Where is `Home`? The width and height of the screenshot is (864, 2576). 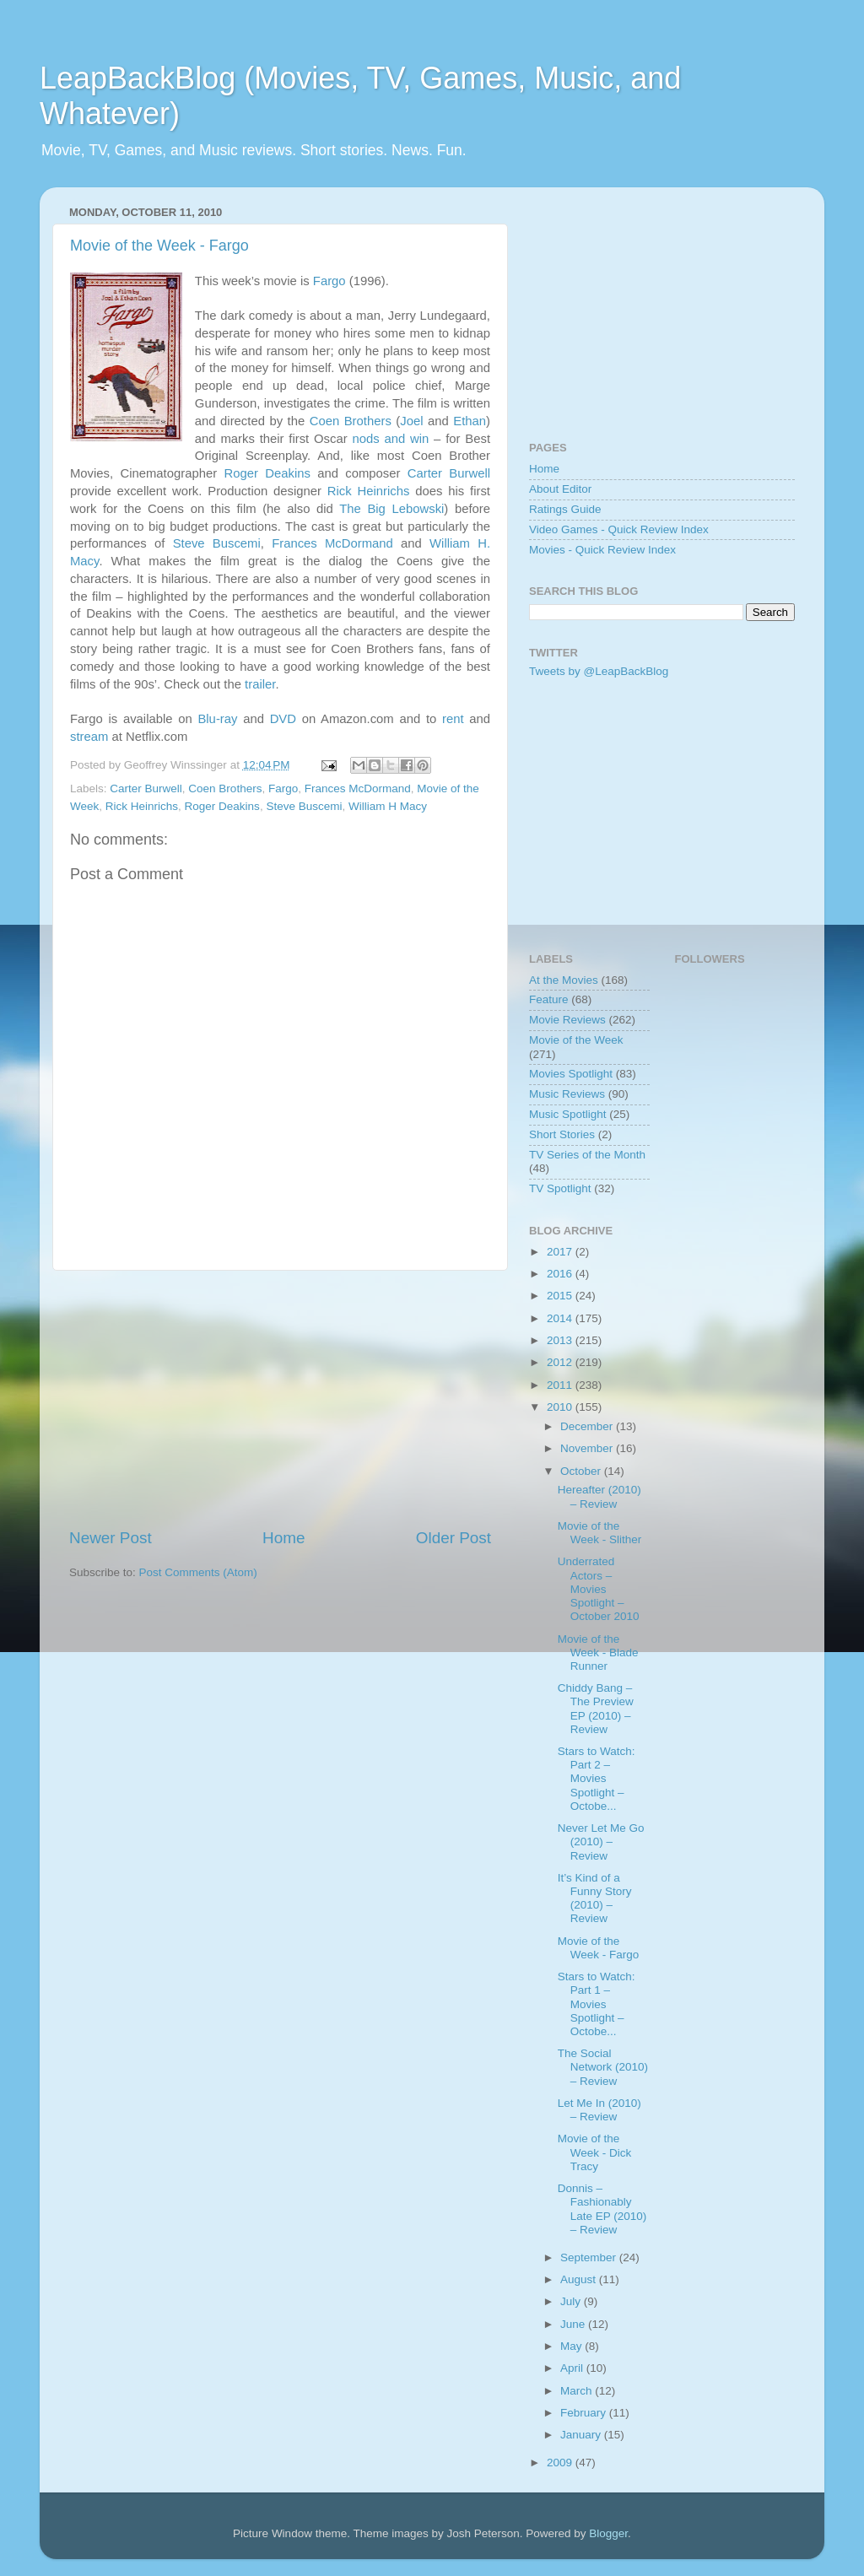 Home is located at coordinates (283, 1538).